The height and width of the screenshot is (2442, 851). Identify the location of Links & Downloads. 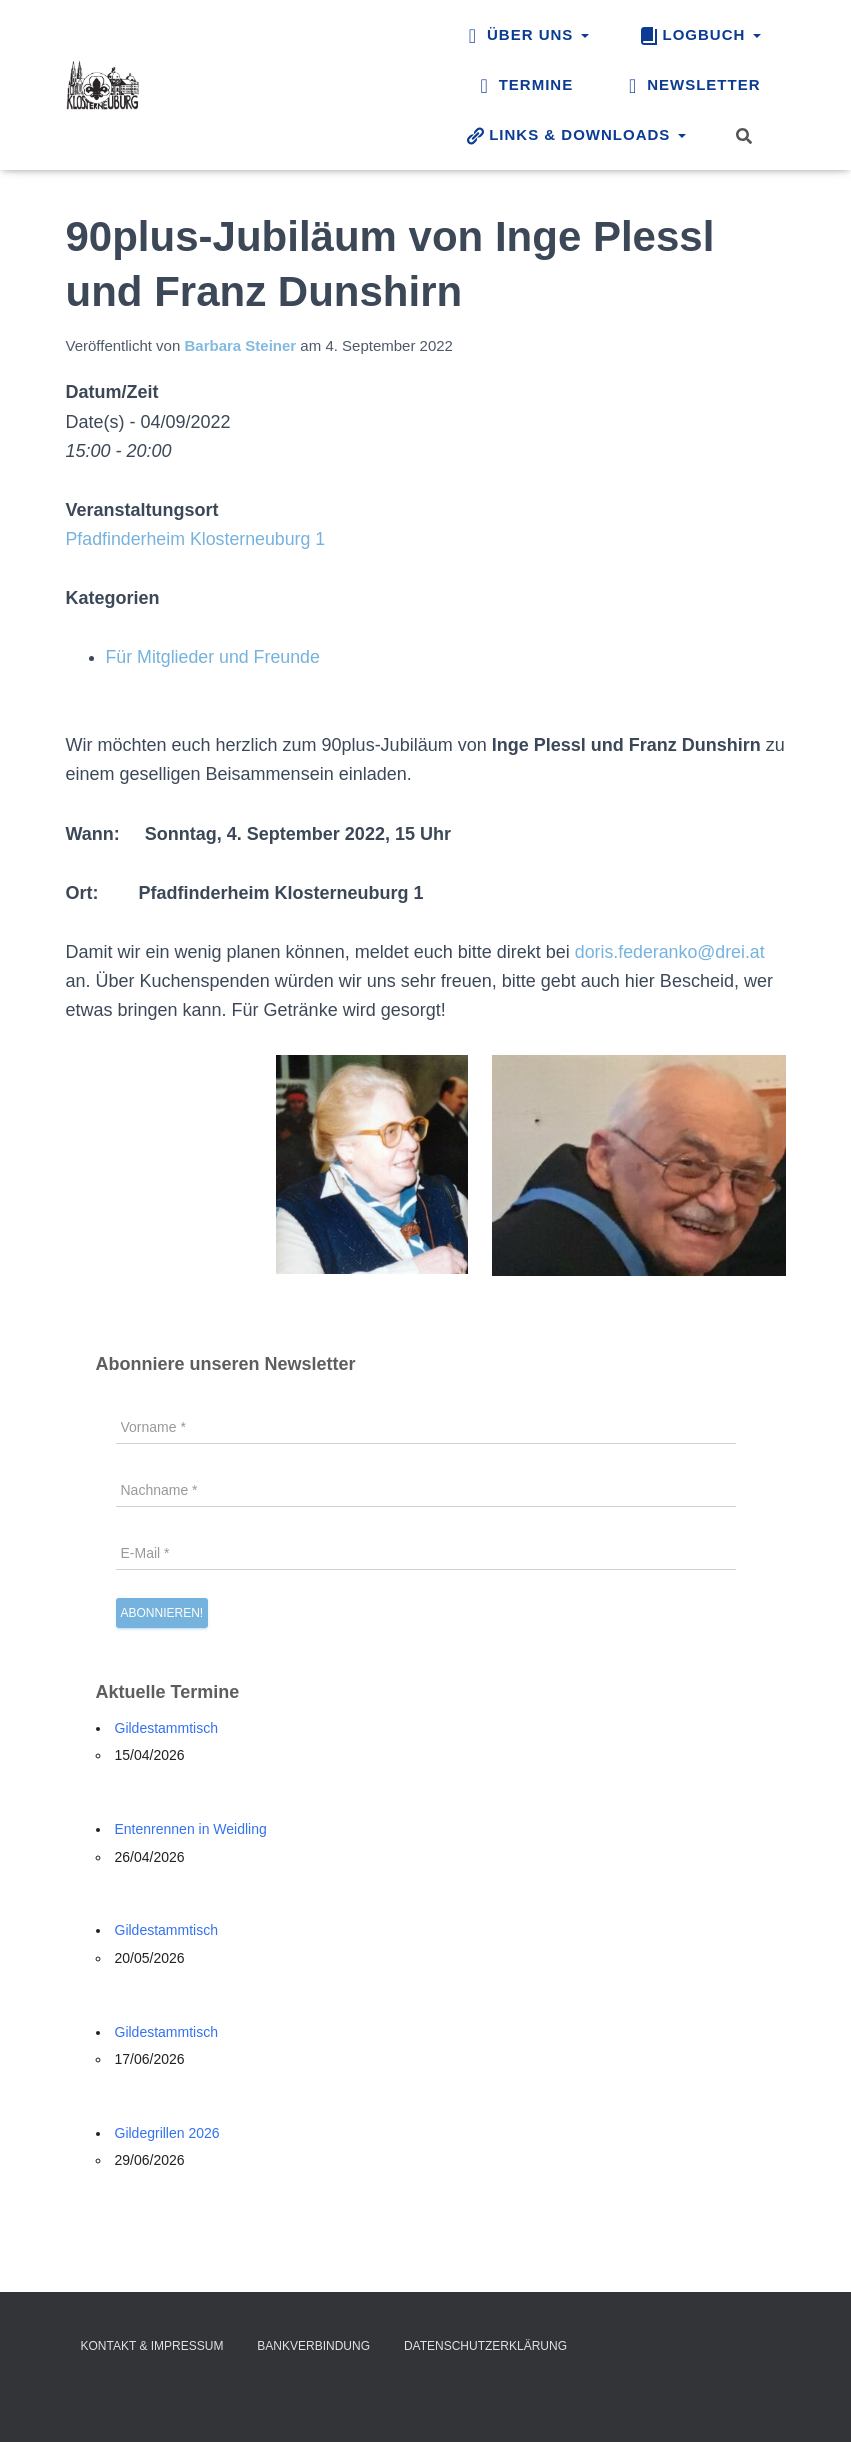
(575, 136).